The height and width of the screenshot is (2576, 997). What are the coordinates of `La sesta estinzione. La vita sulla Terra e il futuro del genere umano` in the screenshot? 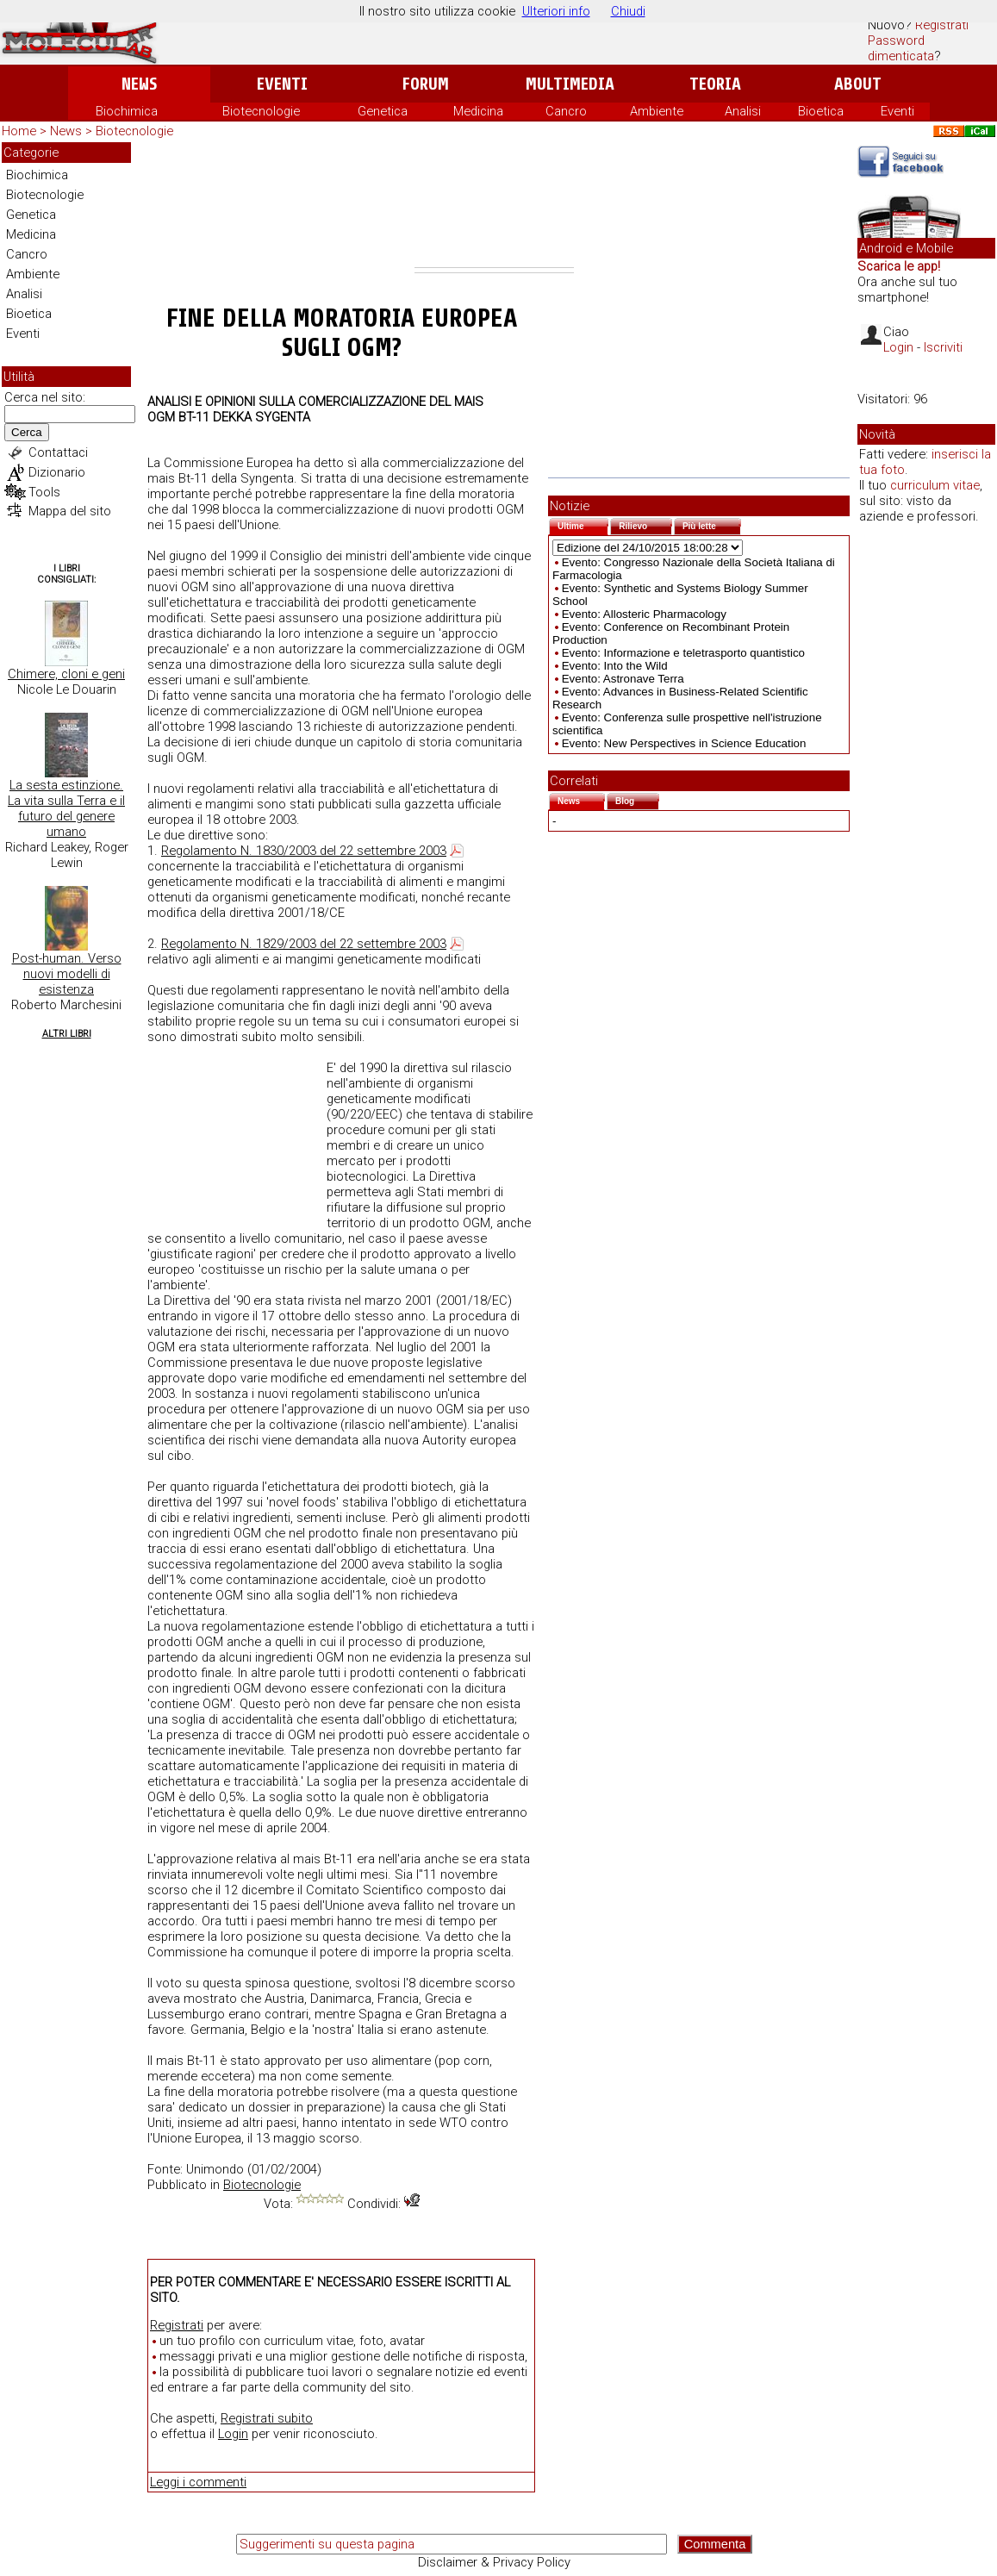 It's located at (66, 808).